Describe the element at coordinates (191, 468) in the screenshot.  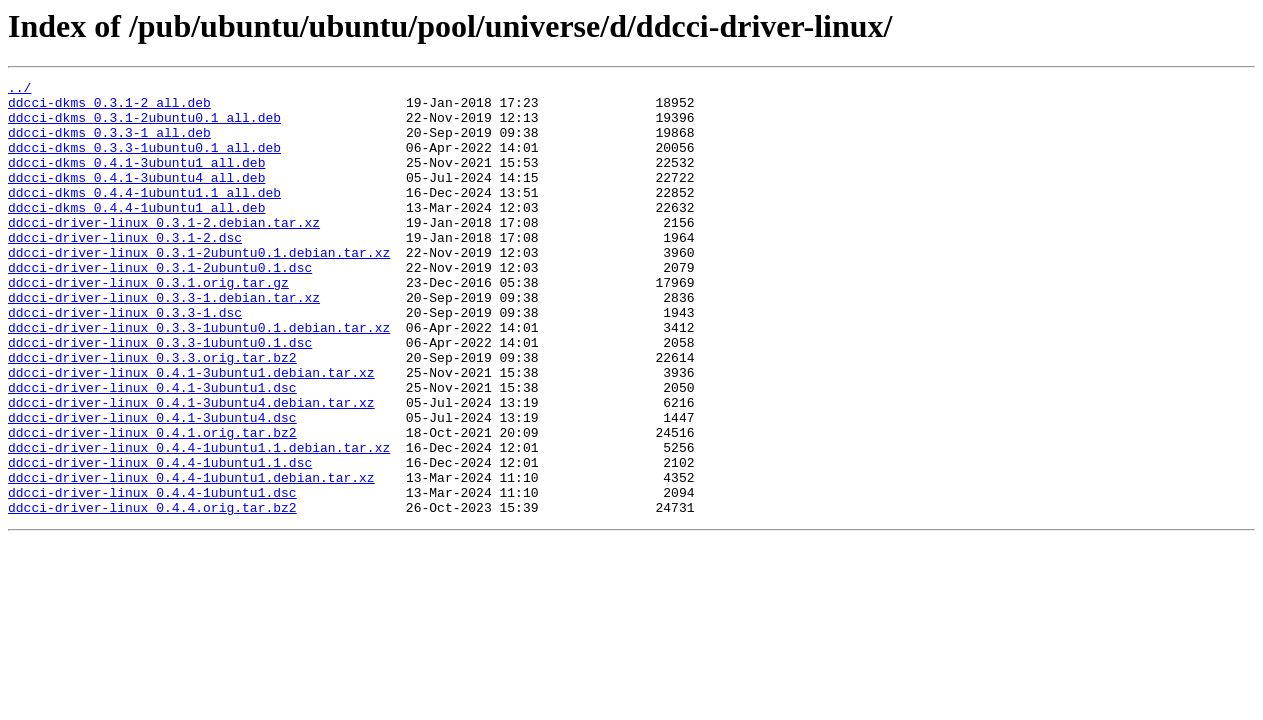
I see `ddcci-driver-linux_0.4.1-3ubuntu4.debian.tar.xz` at that location.